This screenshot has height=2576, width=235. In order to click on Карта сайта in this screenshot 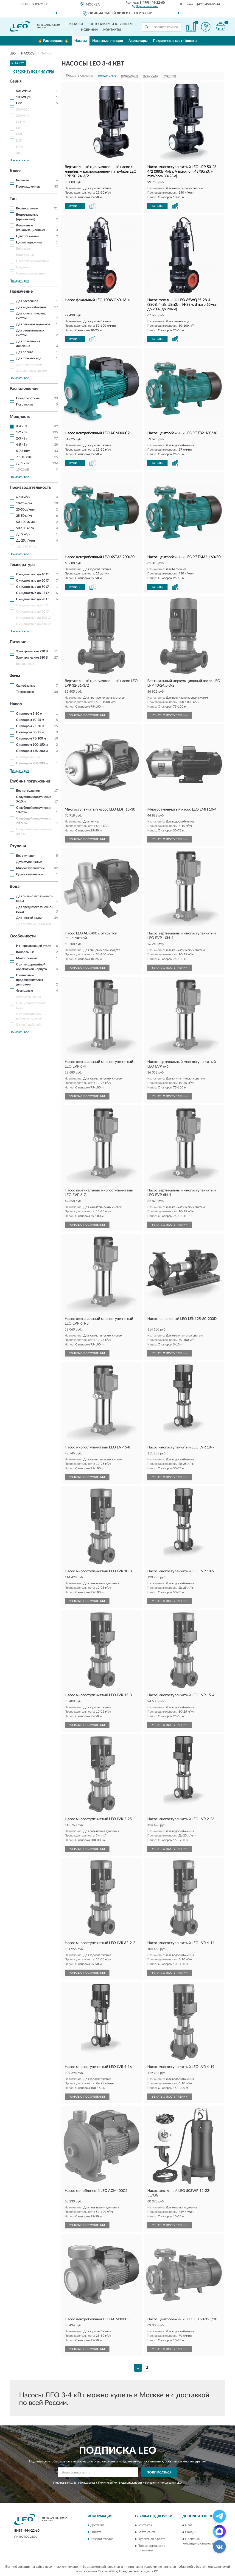, I will do `click(147, 2532)`.